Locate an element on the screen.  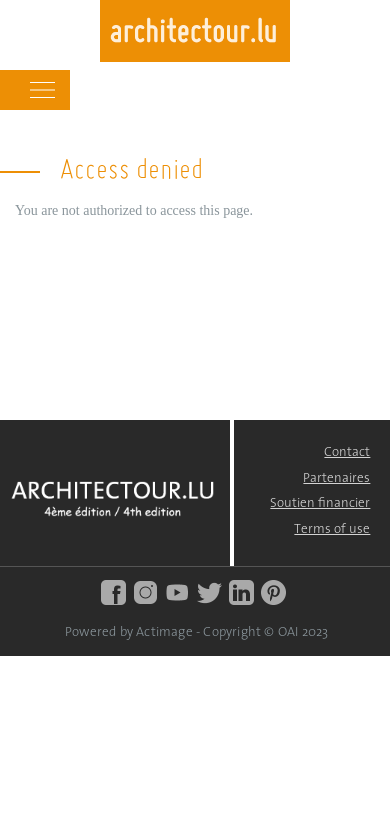
Soutien financier is located at coordinates (320, 503).